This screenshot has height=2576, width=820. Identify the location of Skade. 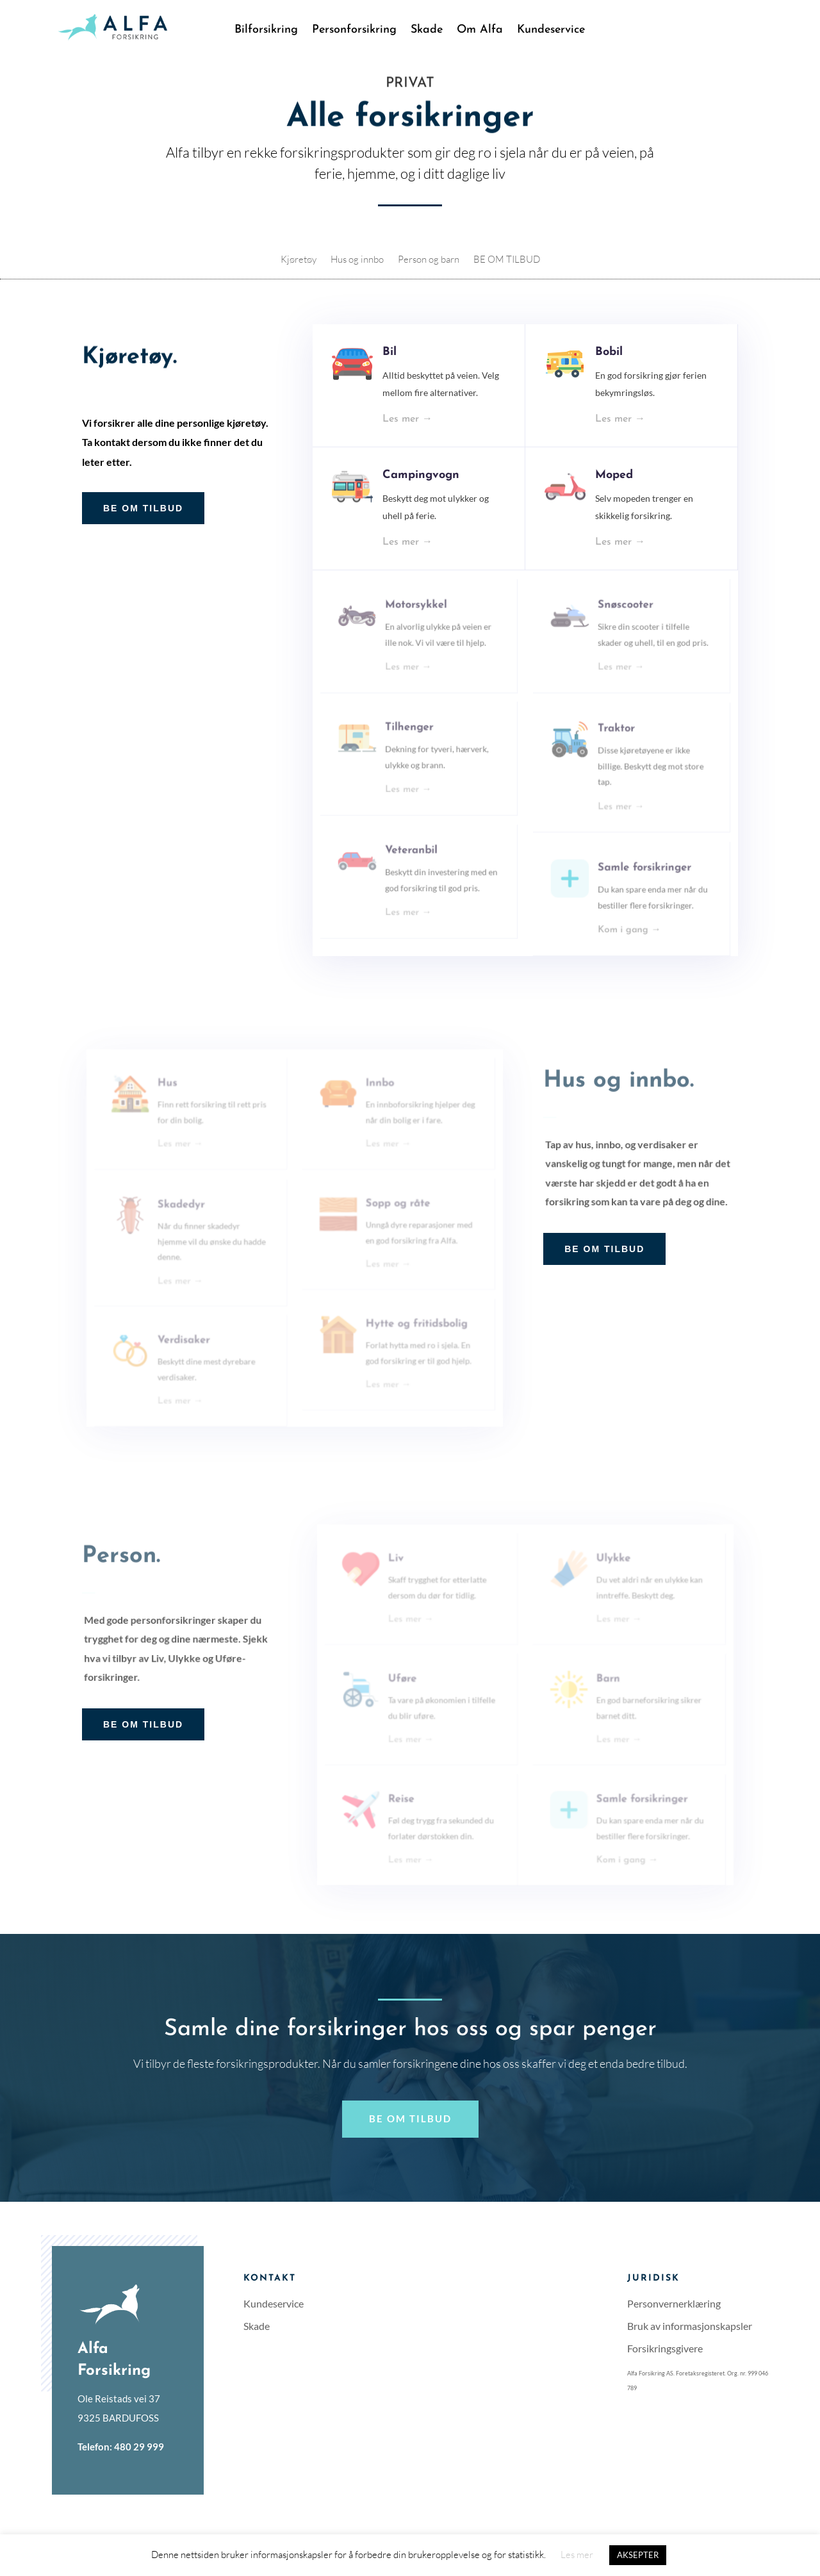
(427, 31).